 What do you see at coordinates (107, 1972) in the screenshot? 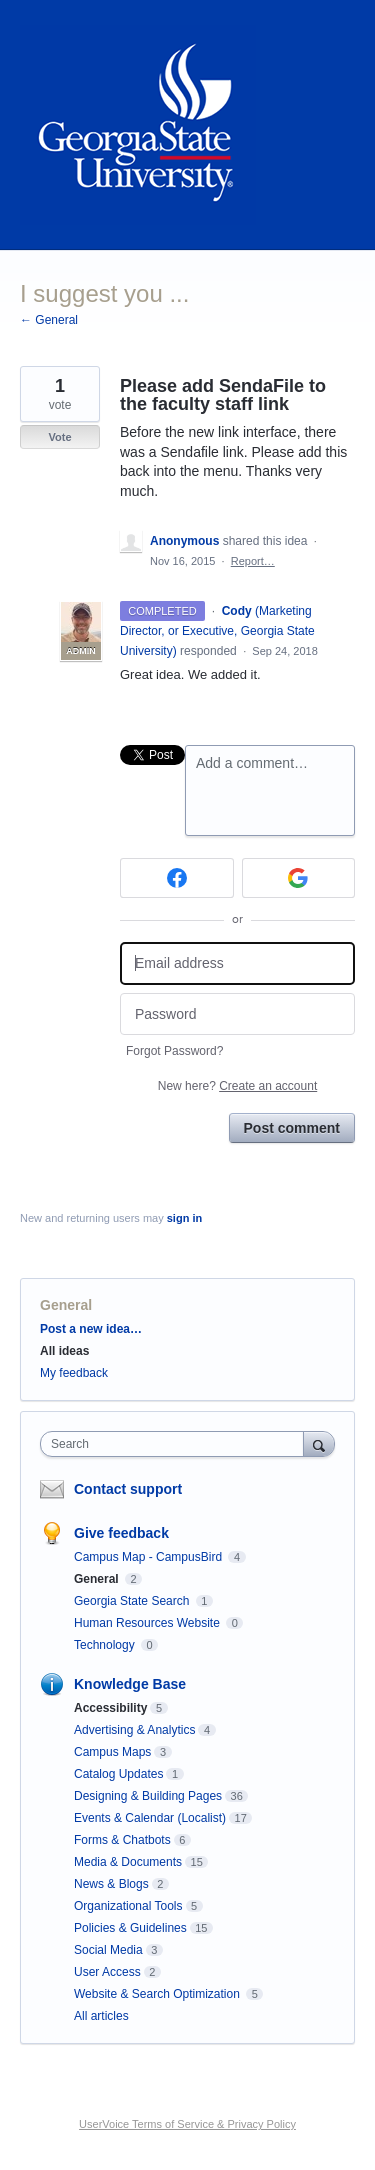
I see `User Access` at bounding box center [107, 1972].